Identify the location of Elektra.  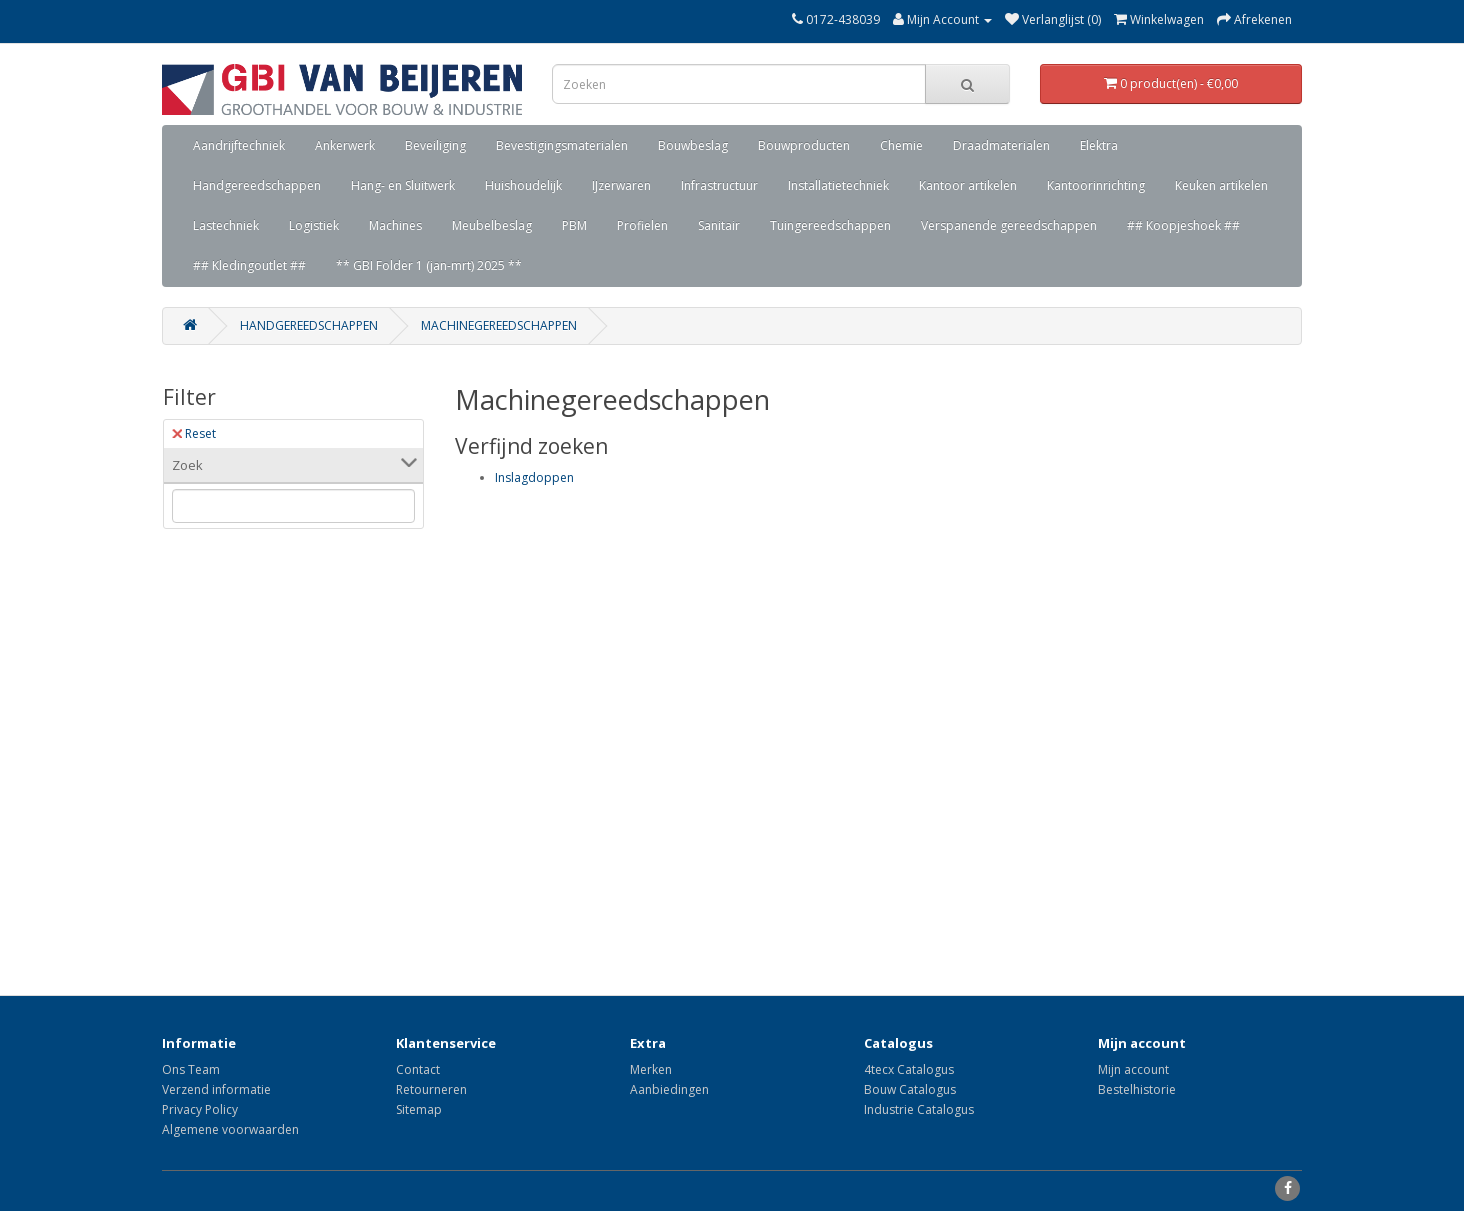
(1099, 145).